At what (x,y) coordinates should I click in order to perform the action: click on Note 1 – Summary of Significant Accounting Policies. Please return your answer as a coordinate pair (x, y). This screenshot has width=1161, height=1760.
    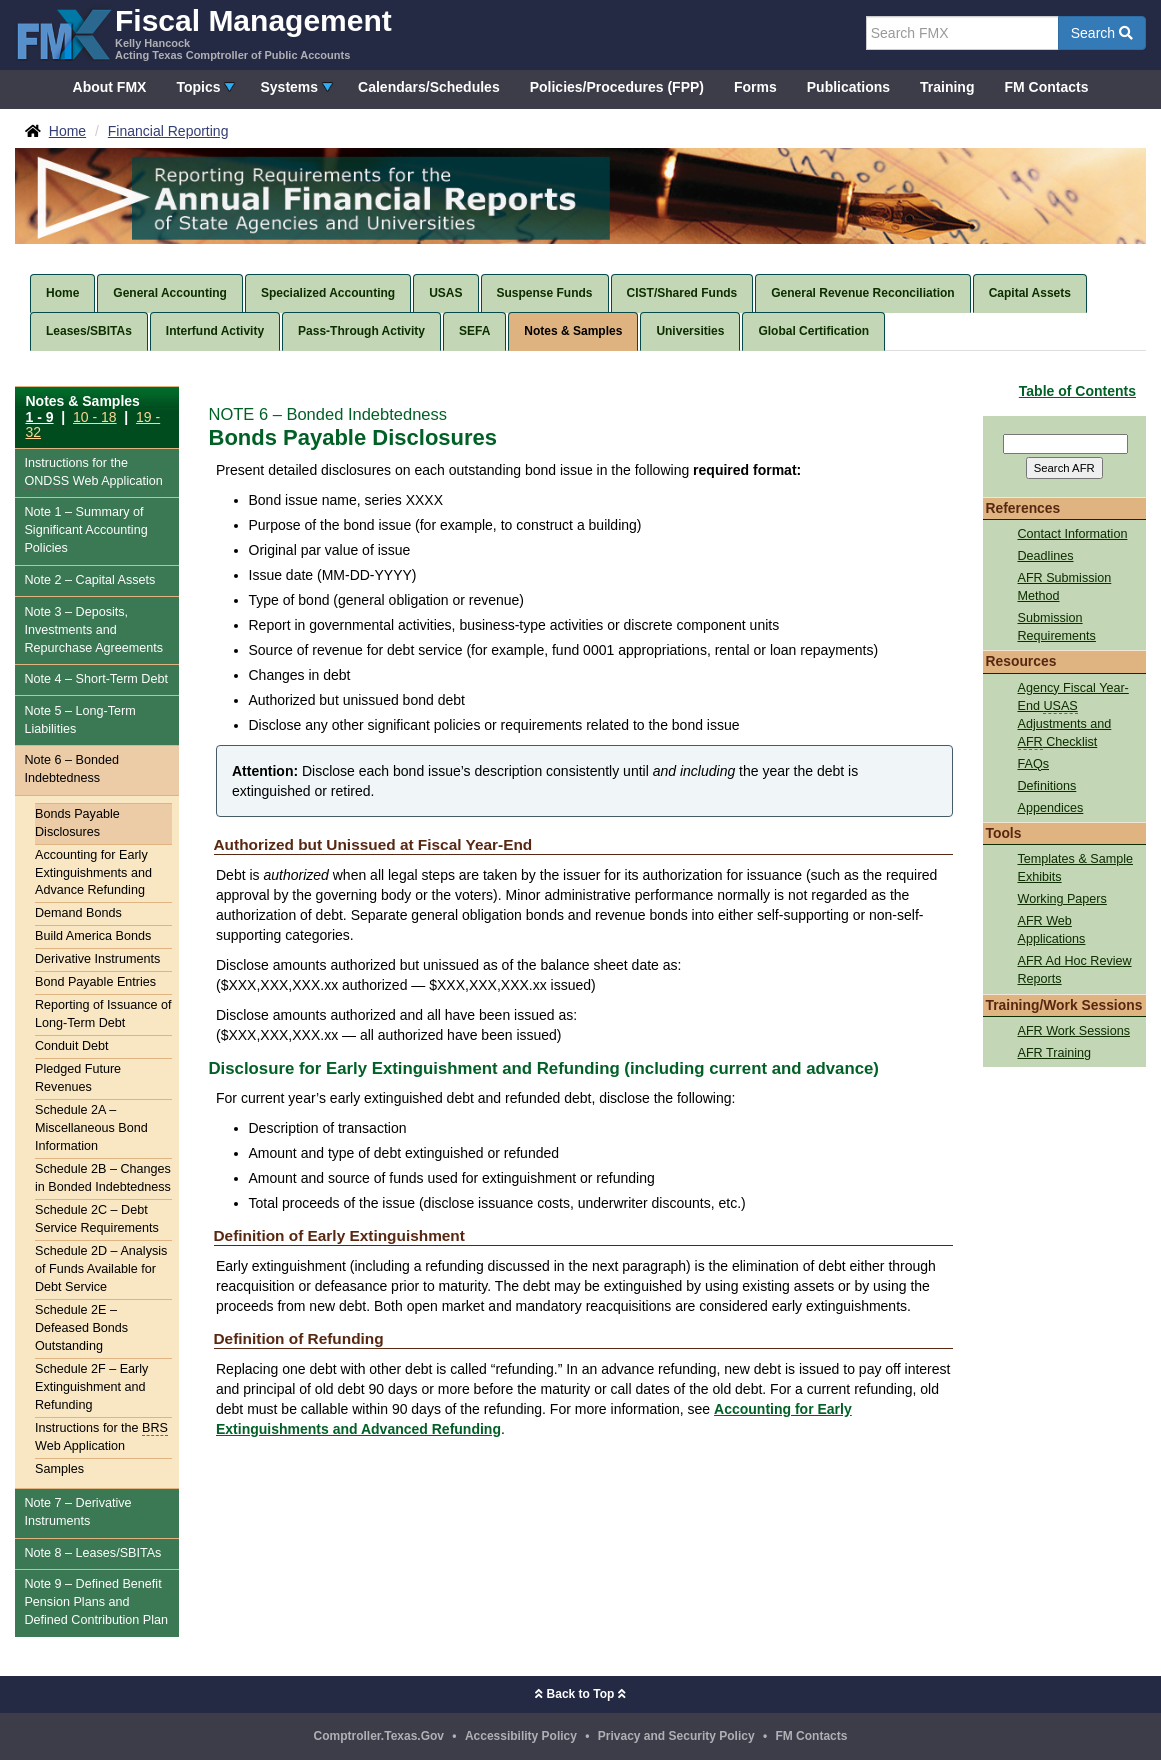
    Looking at the image, I should click on (85, 530).